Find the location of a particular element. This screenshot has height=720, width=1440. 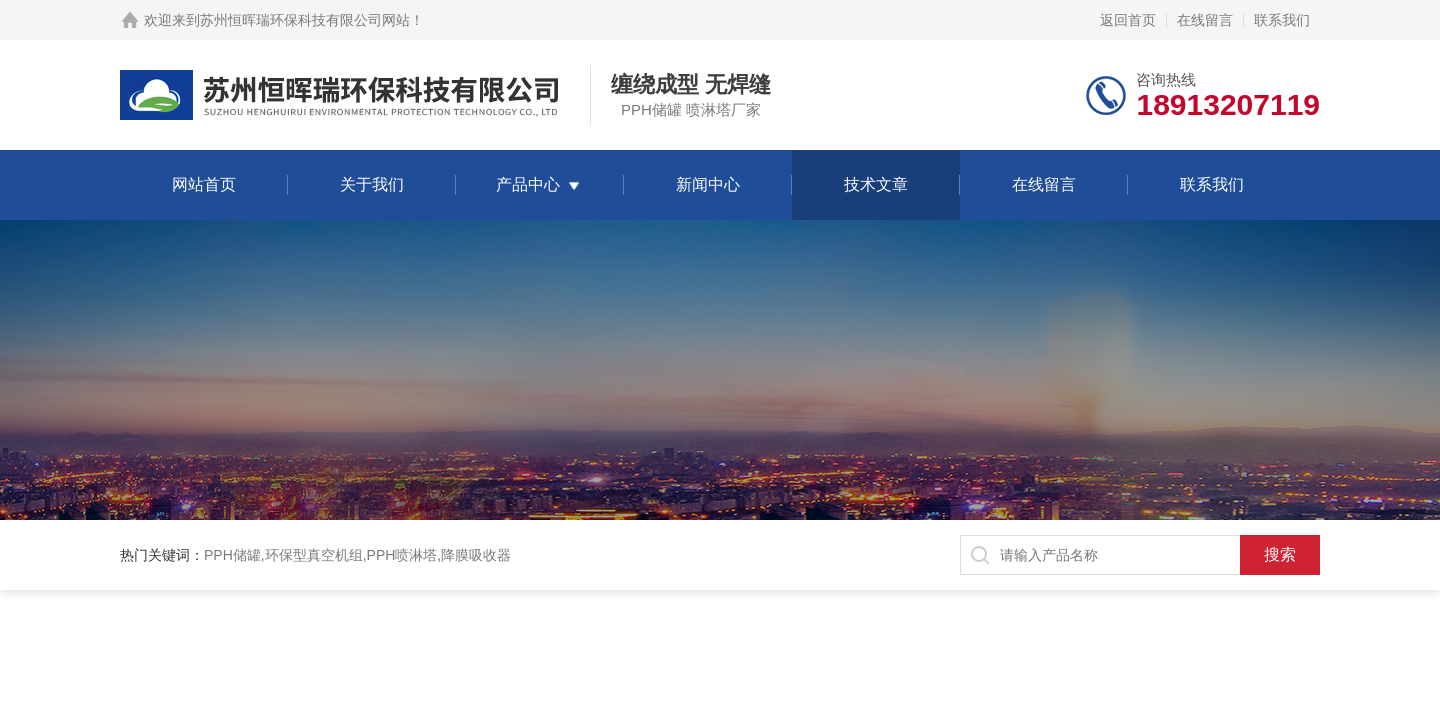

PPH储罐,环保型真空机组,PPH喷淋塔,降膜吸收器 is located at coordinates (357, 555).